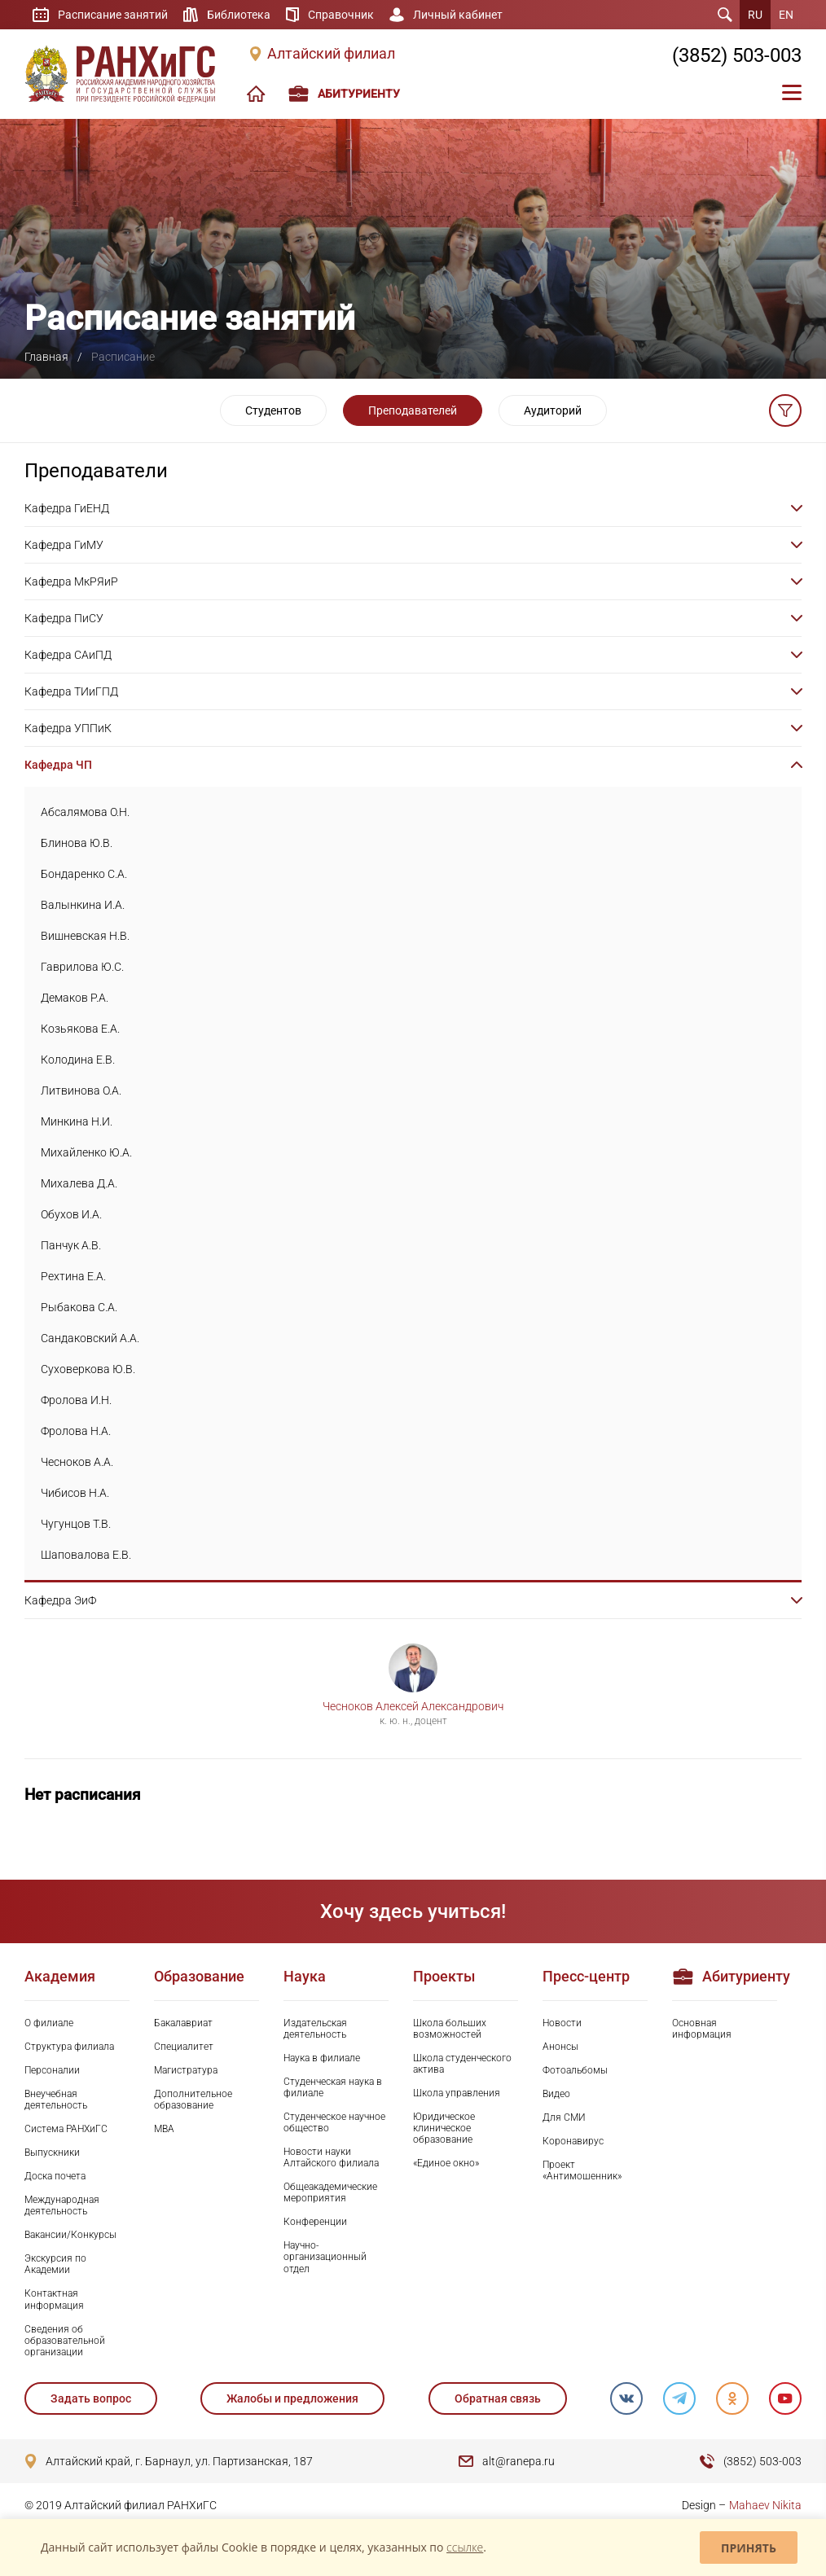 The image size is (826, 2576). I want to click on Бондаренко С.А., so click(84, 873).